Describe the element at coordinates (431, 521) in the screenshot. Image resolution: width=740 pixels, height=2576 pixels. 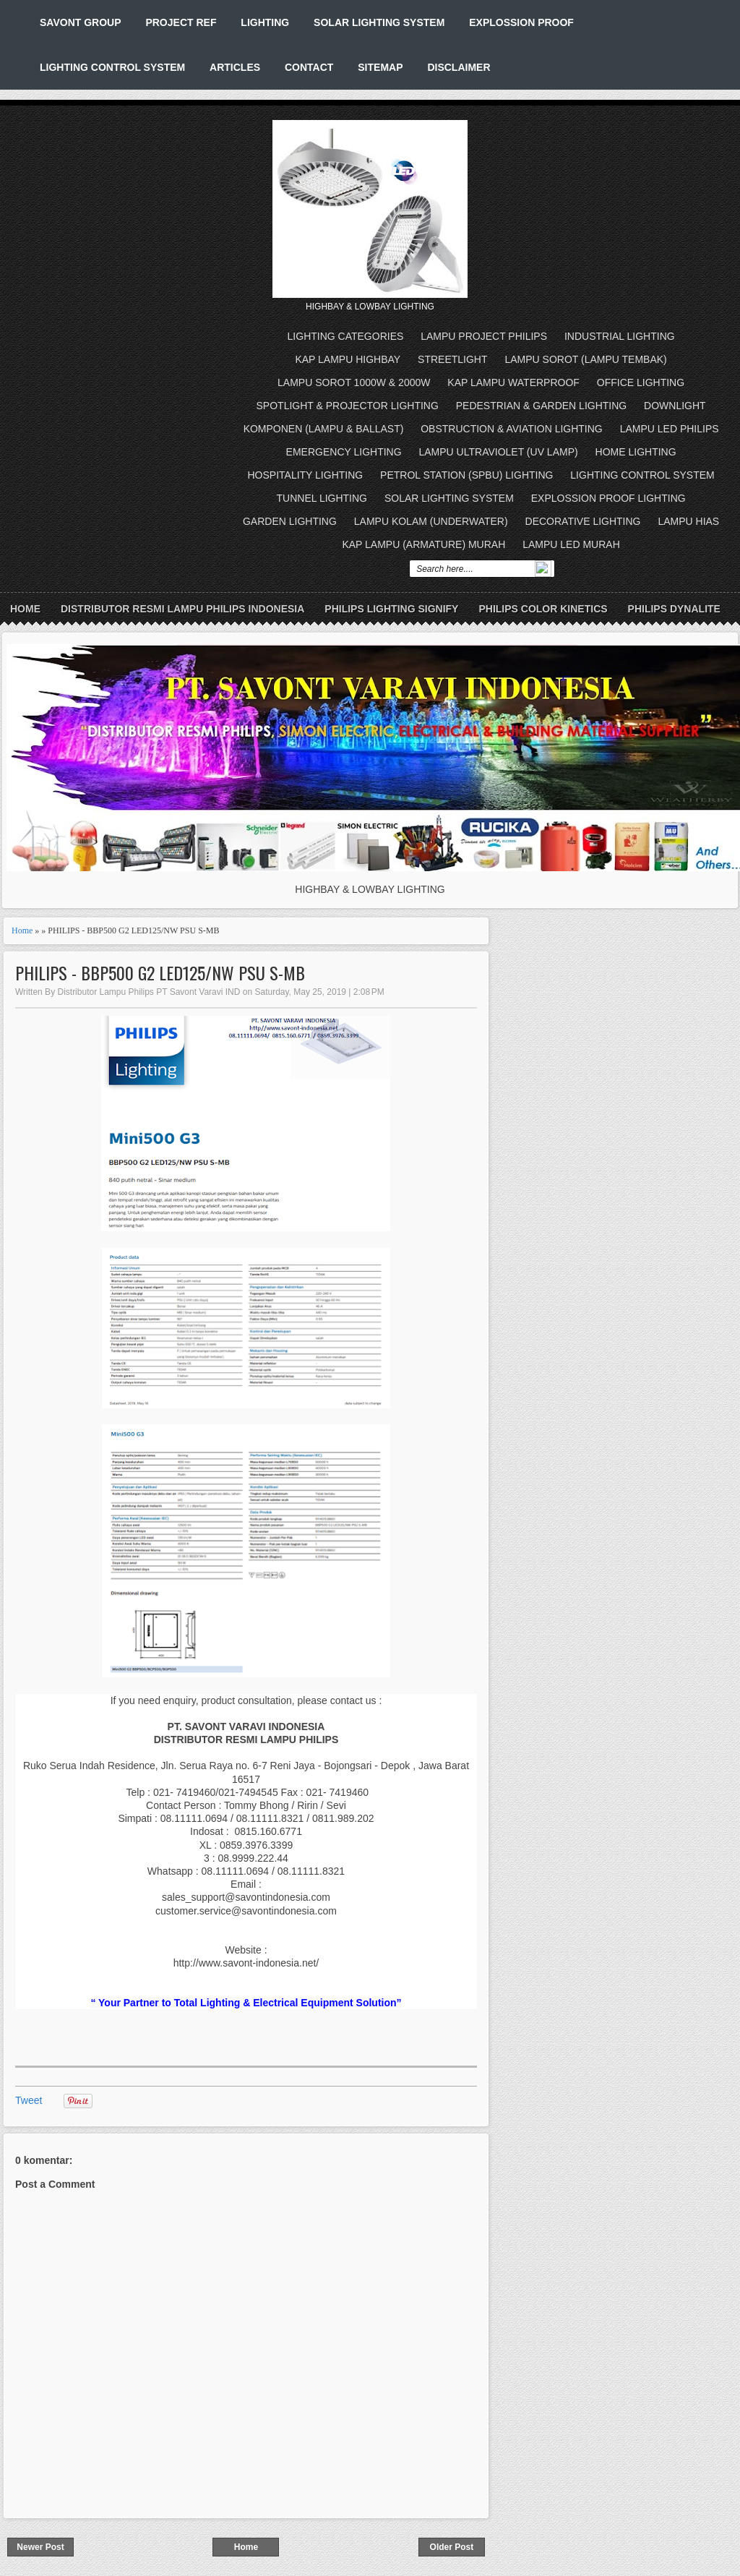
I see `LAMPU KOLAM (UNDERWATER)` at that location.